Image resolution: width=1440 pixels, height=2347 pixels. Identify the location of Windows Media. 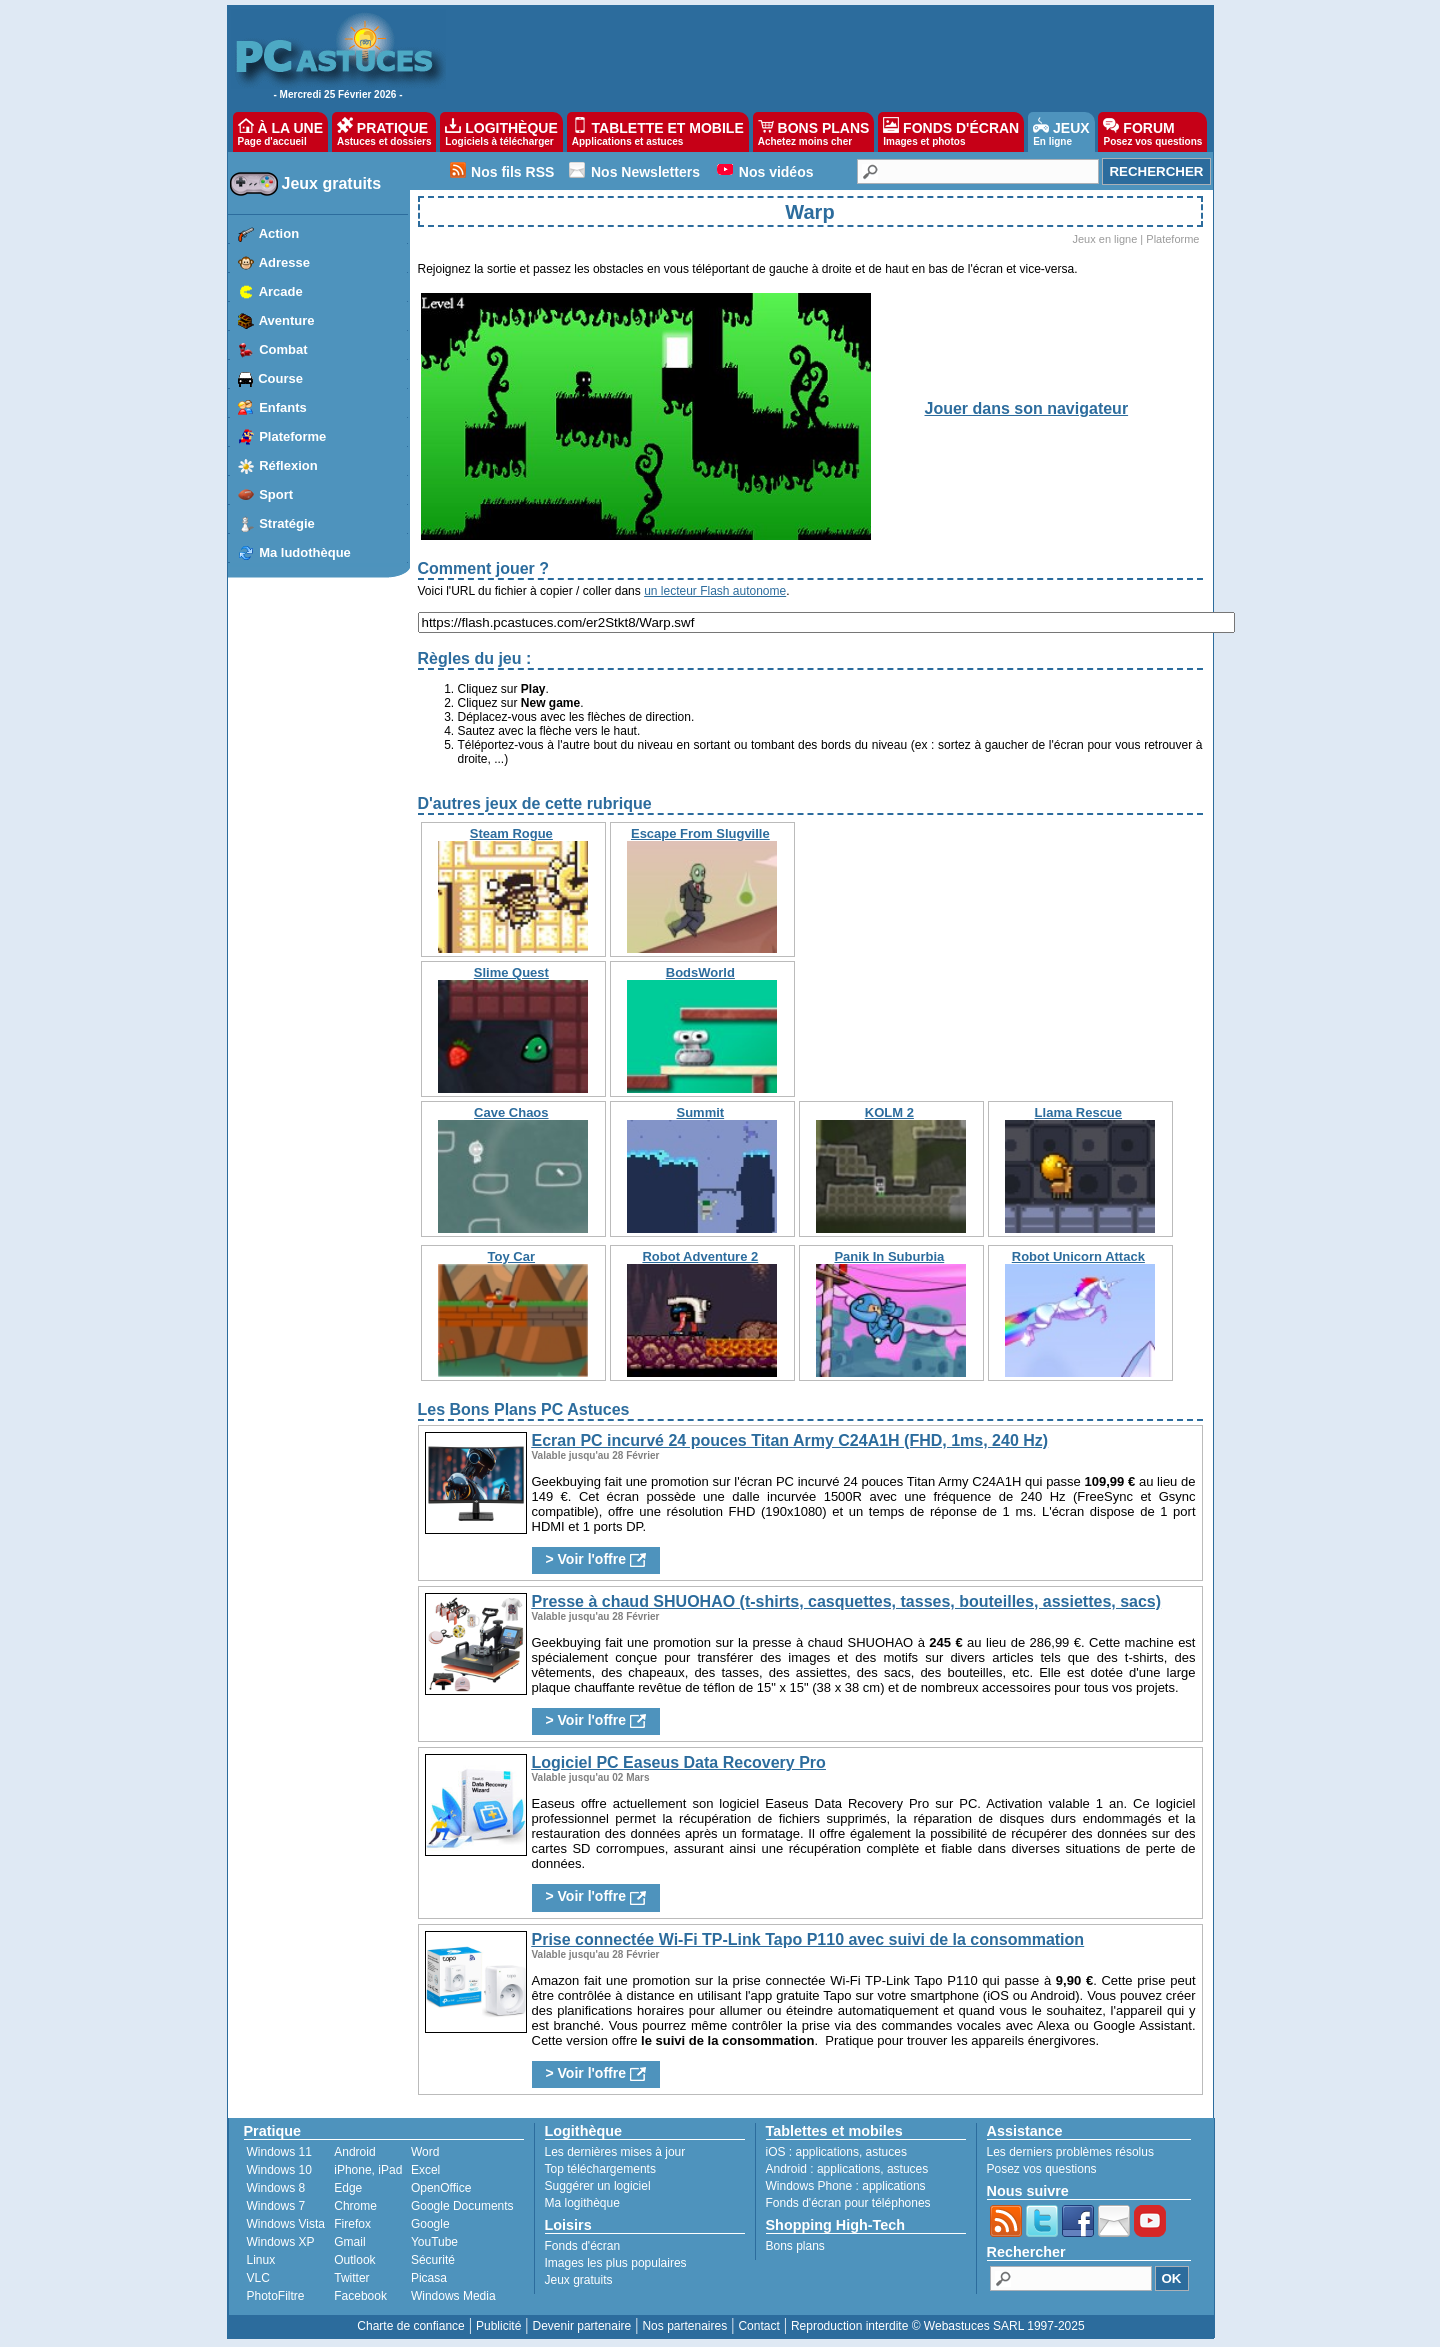
(453, 2296).